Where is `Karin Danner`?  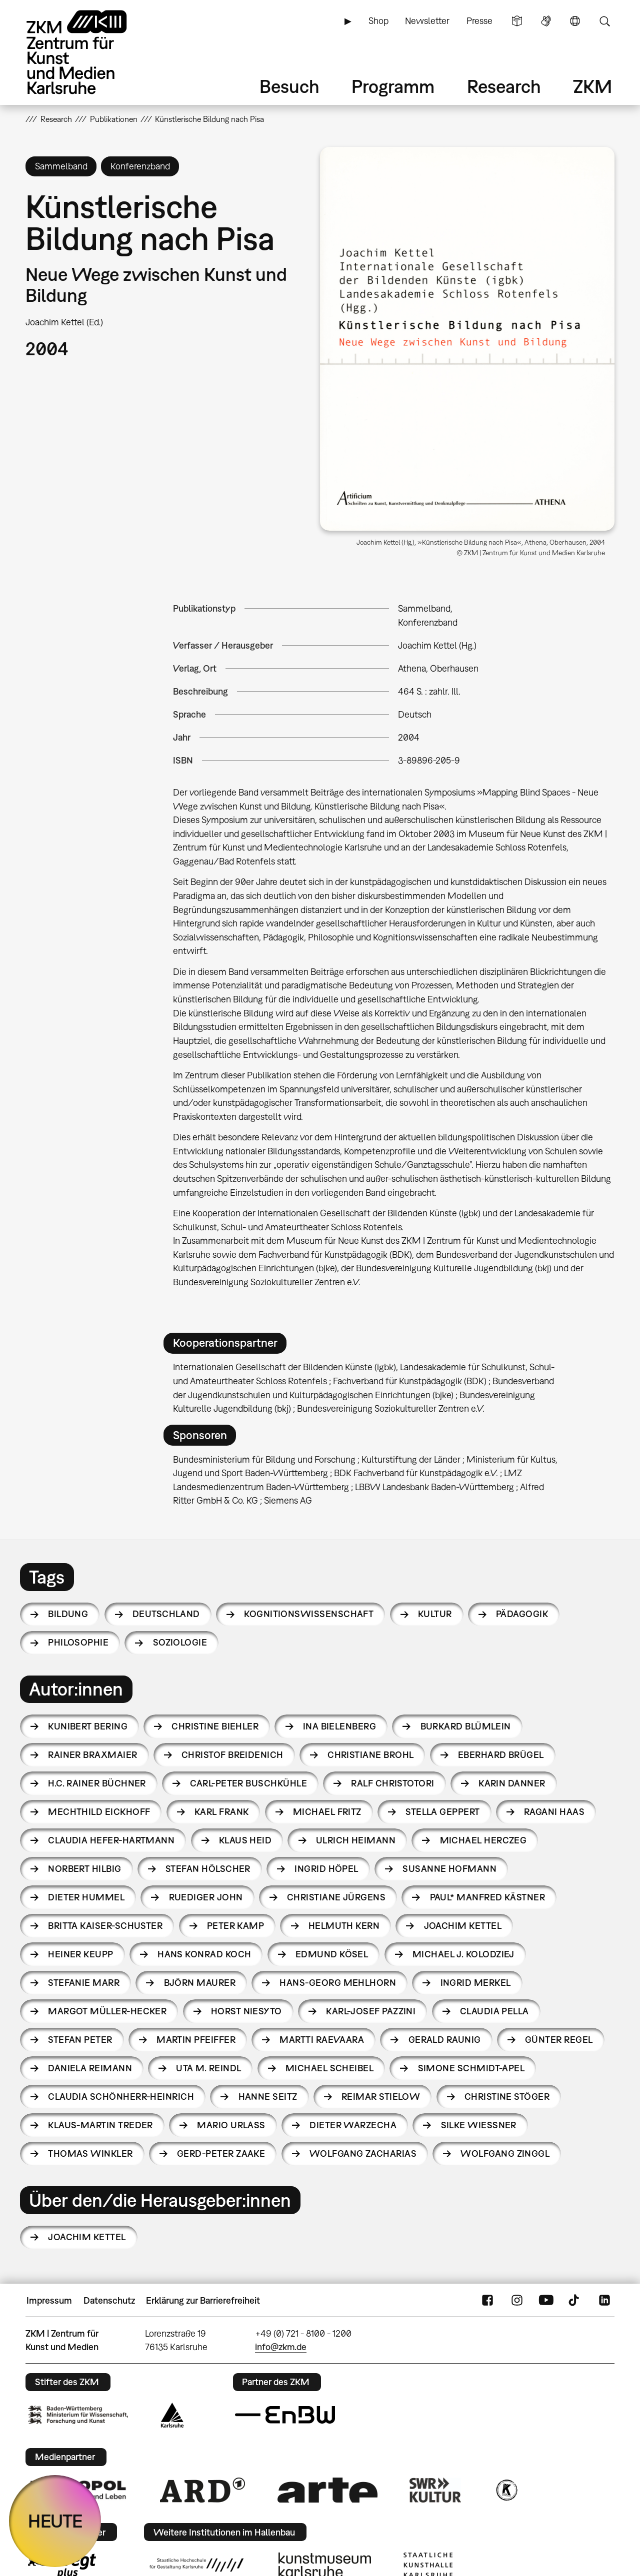
Karin Danner is located at coordinates (512, 1783).